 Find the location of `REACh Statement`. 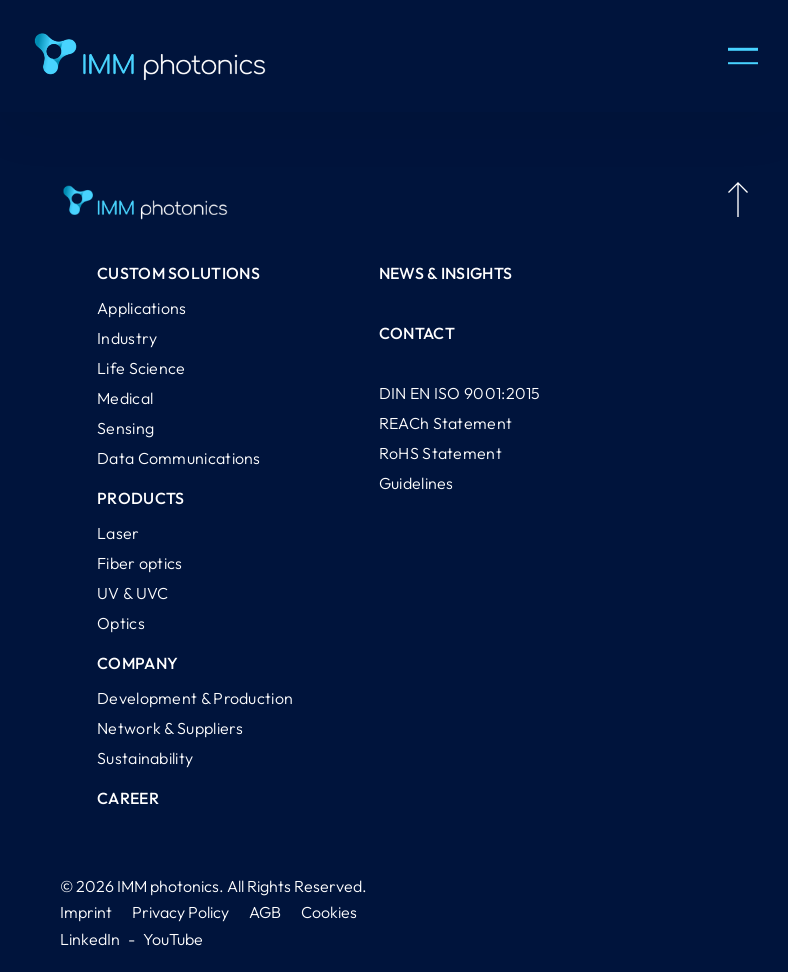

REACh Statement is located at coordinates (446, 423).